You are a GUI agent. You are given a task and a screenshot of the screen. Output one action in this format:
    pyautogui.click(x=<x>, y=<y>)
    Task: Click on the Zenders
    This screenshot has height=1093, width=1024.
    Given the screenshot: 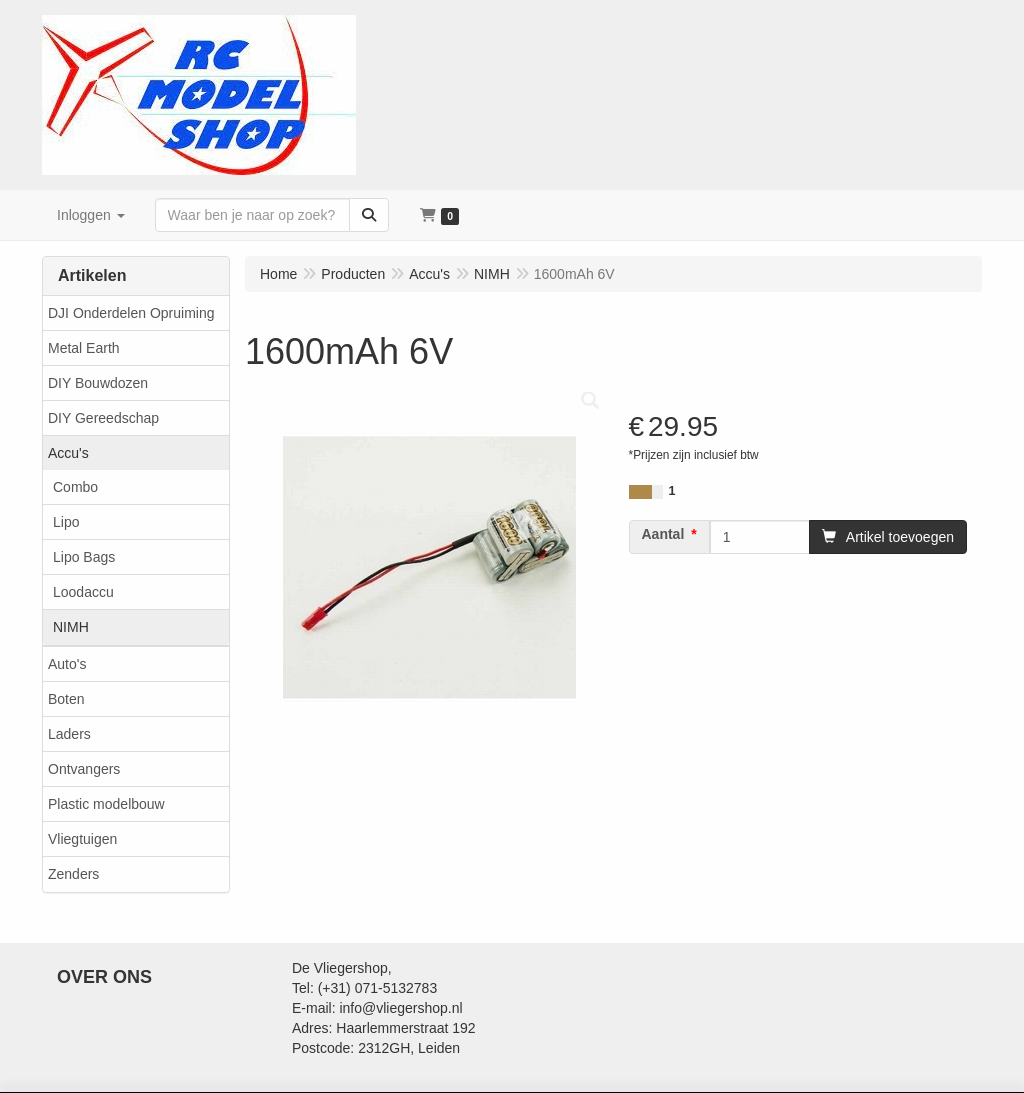 What is the action you would take?
    pyautogui.click(x=73, y=874)
    